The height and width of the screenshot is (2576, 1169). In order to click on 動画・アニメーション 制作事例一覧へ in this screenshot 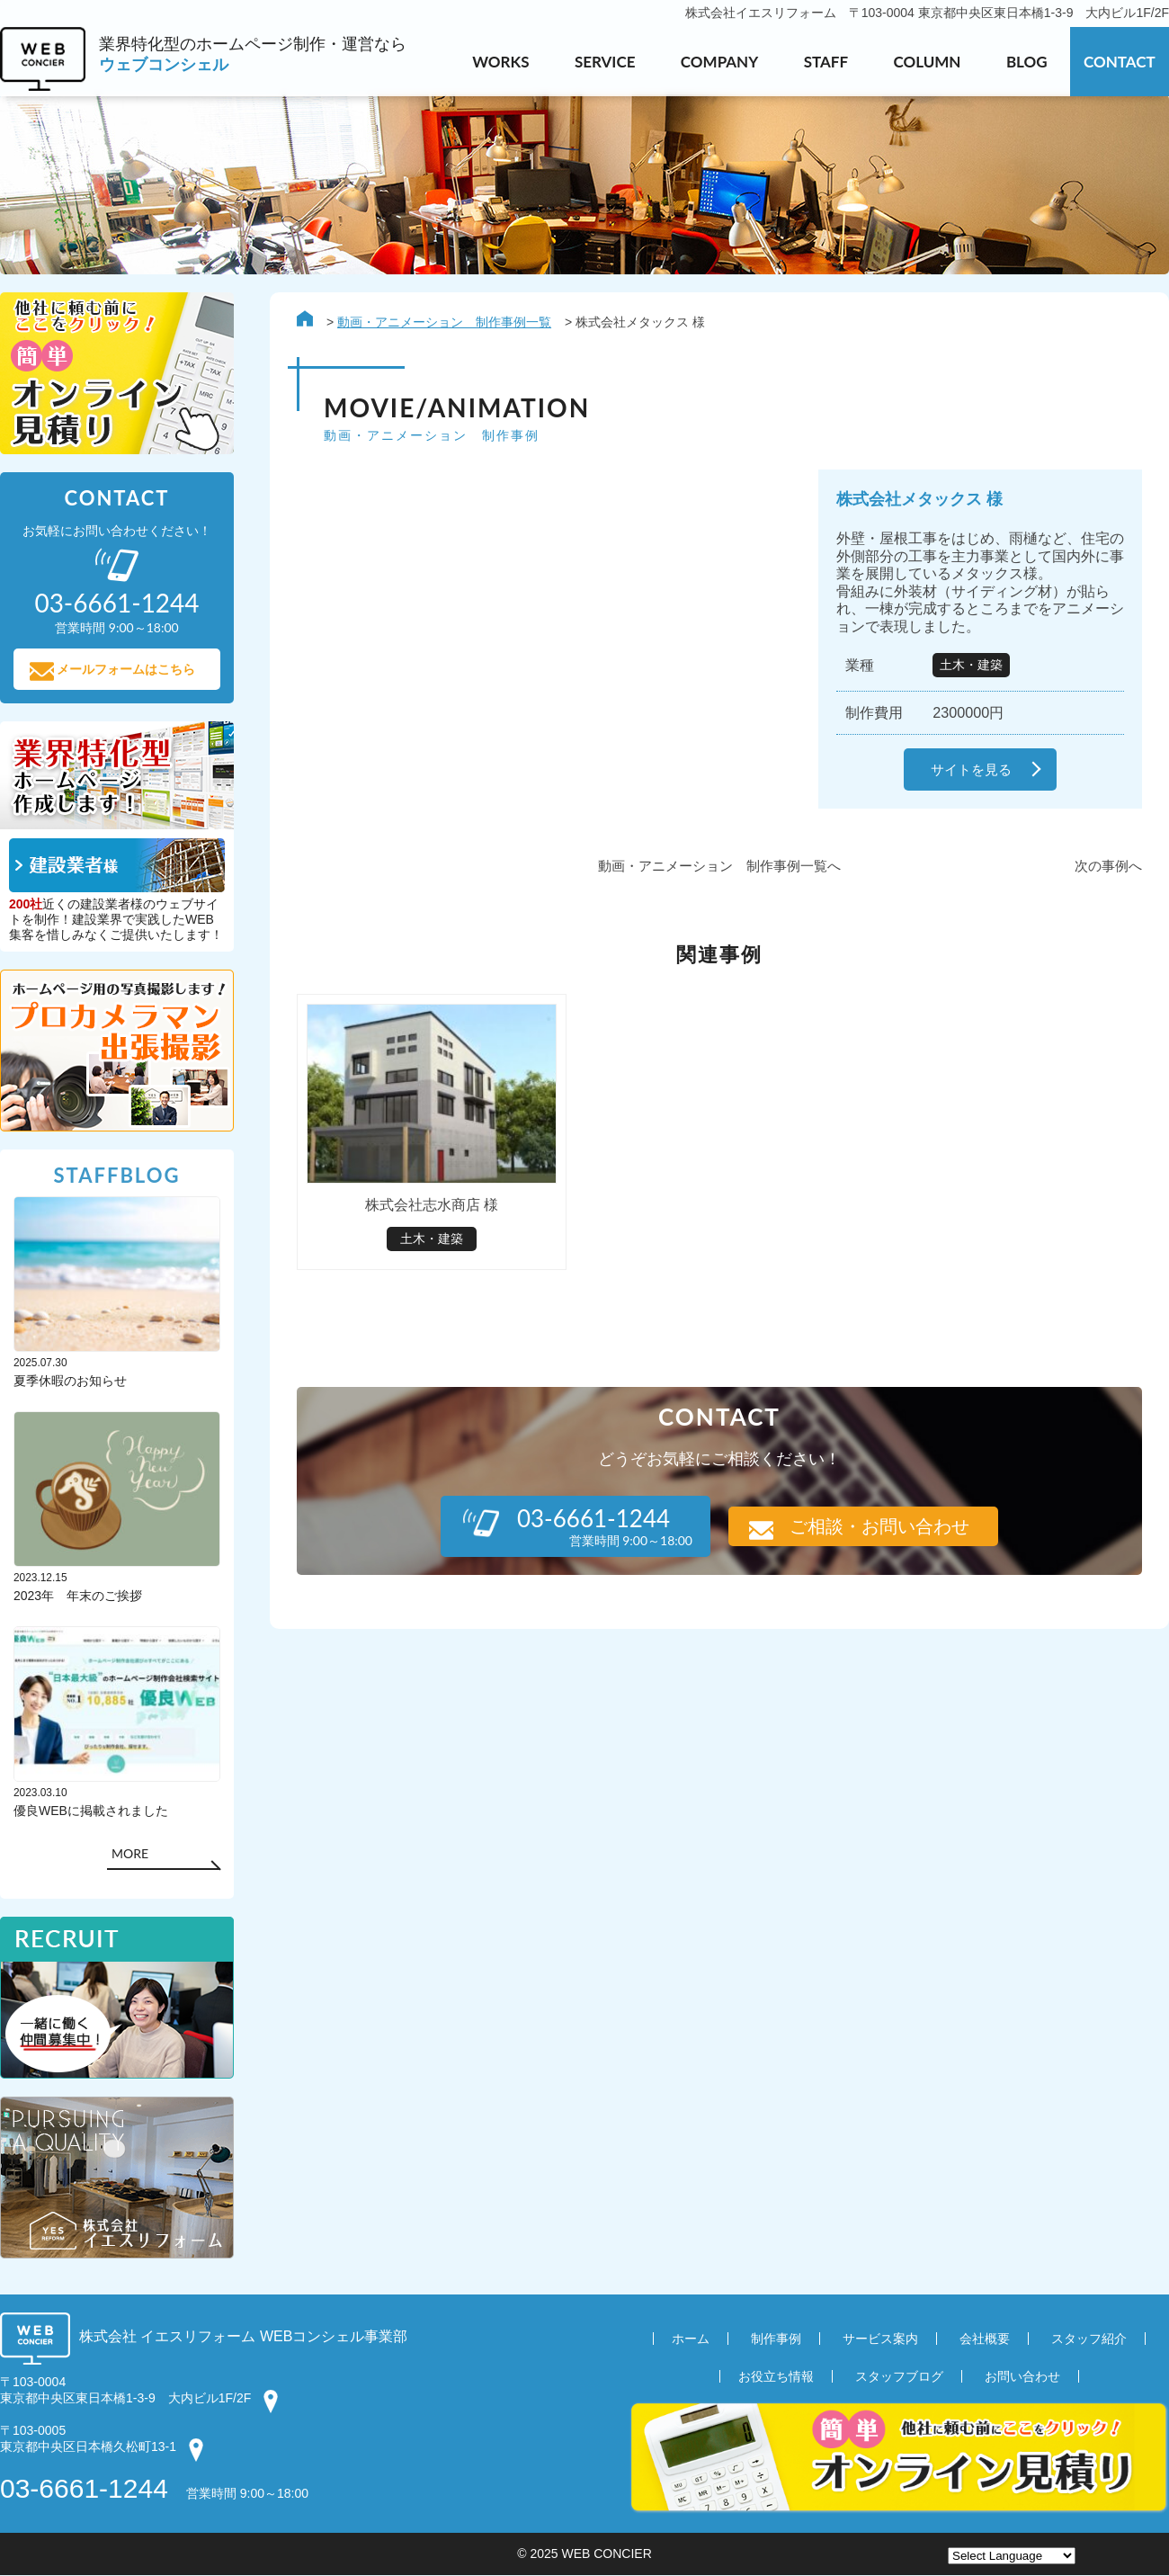, I will do `click(719, 865)`.